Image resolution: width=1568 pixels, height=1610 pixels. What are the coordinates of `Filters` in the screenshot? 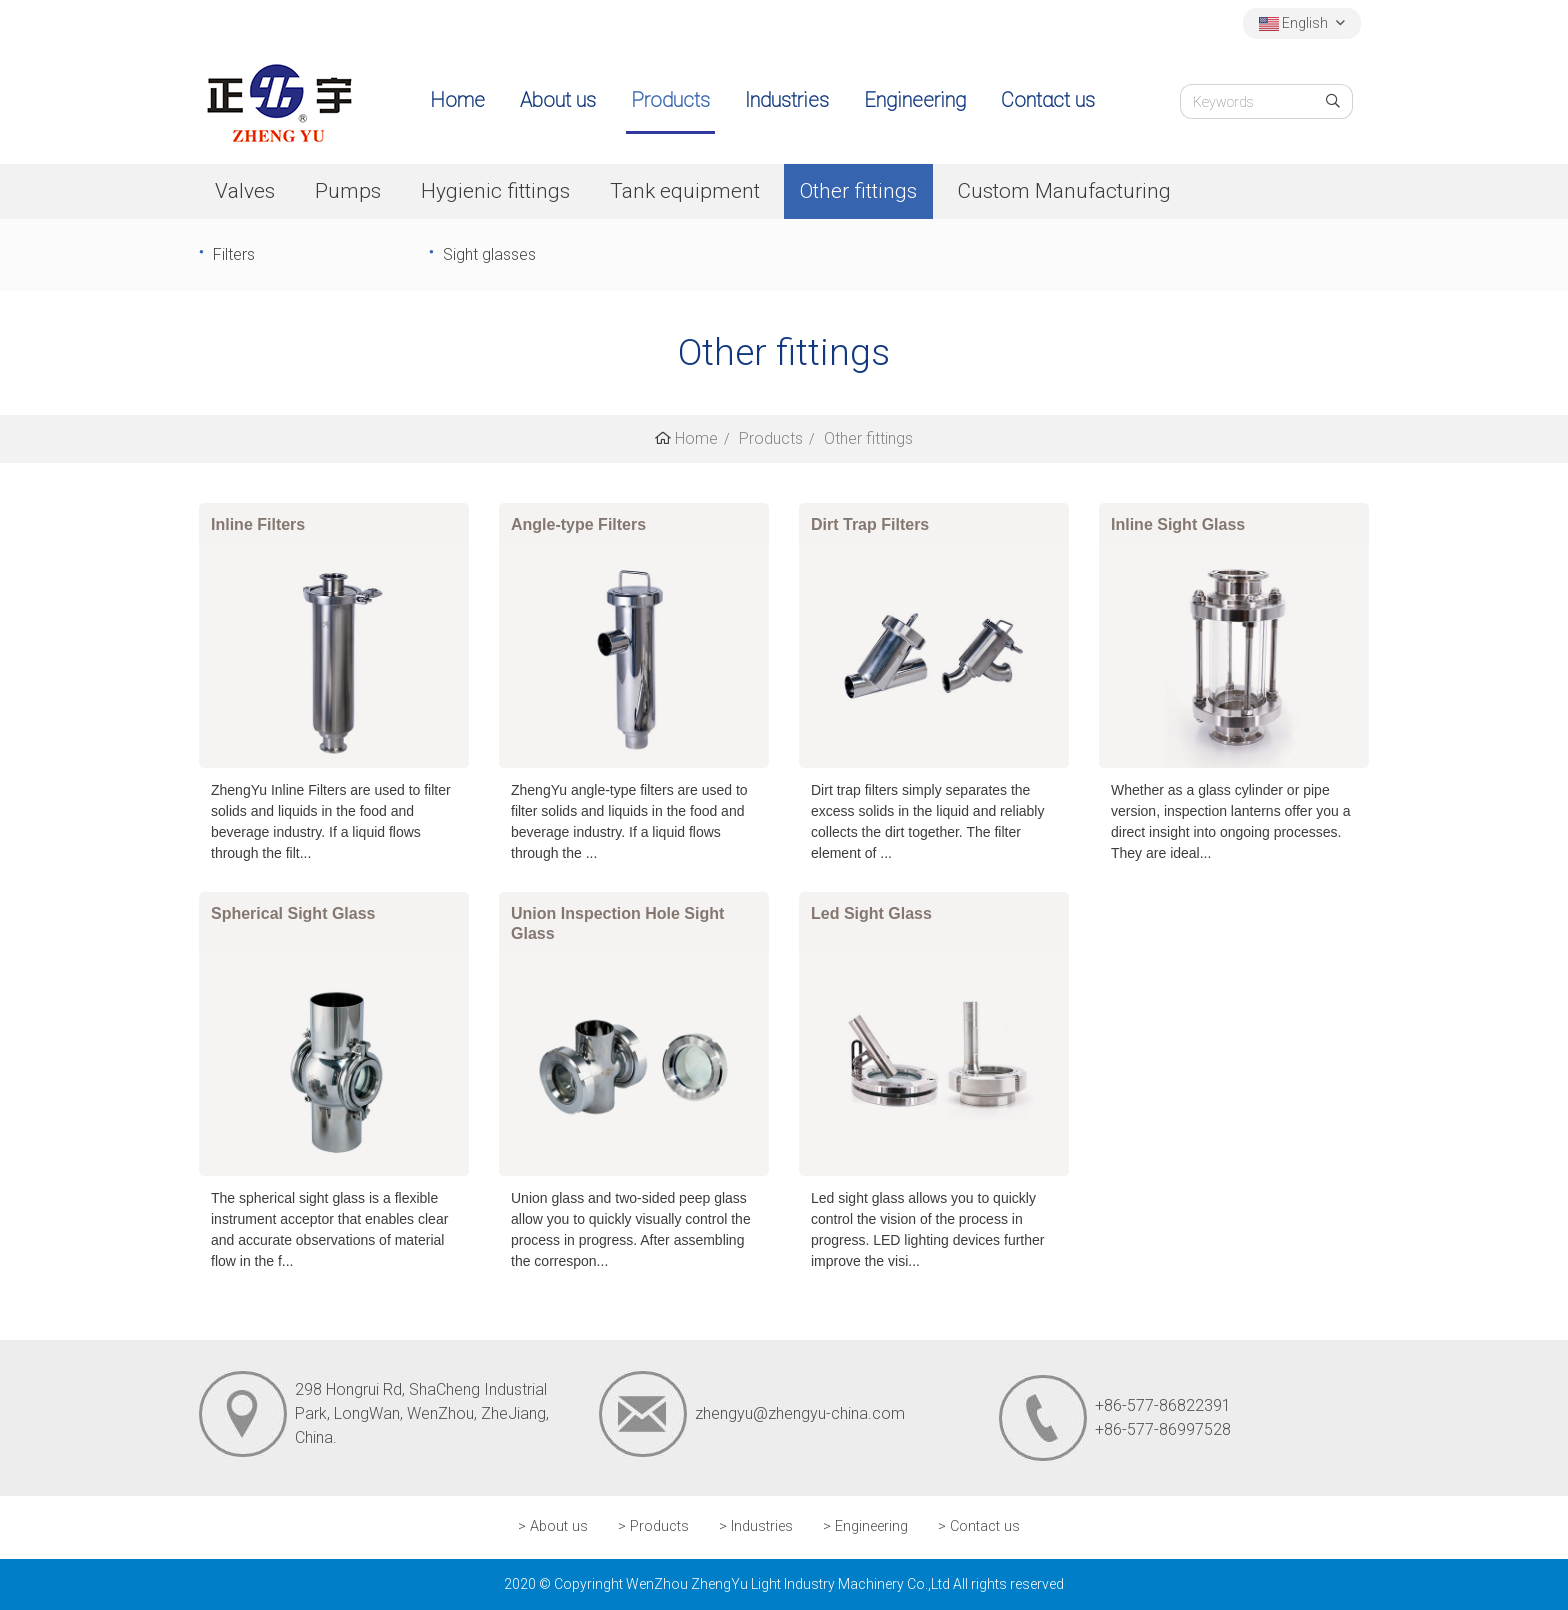 It's located at (234, 254).